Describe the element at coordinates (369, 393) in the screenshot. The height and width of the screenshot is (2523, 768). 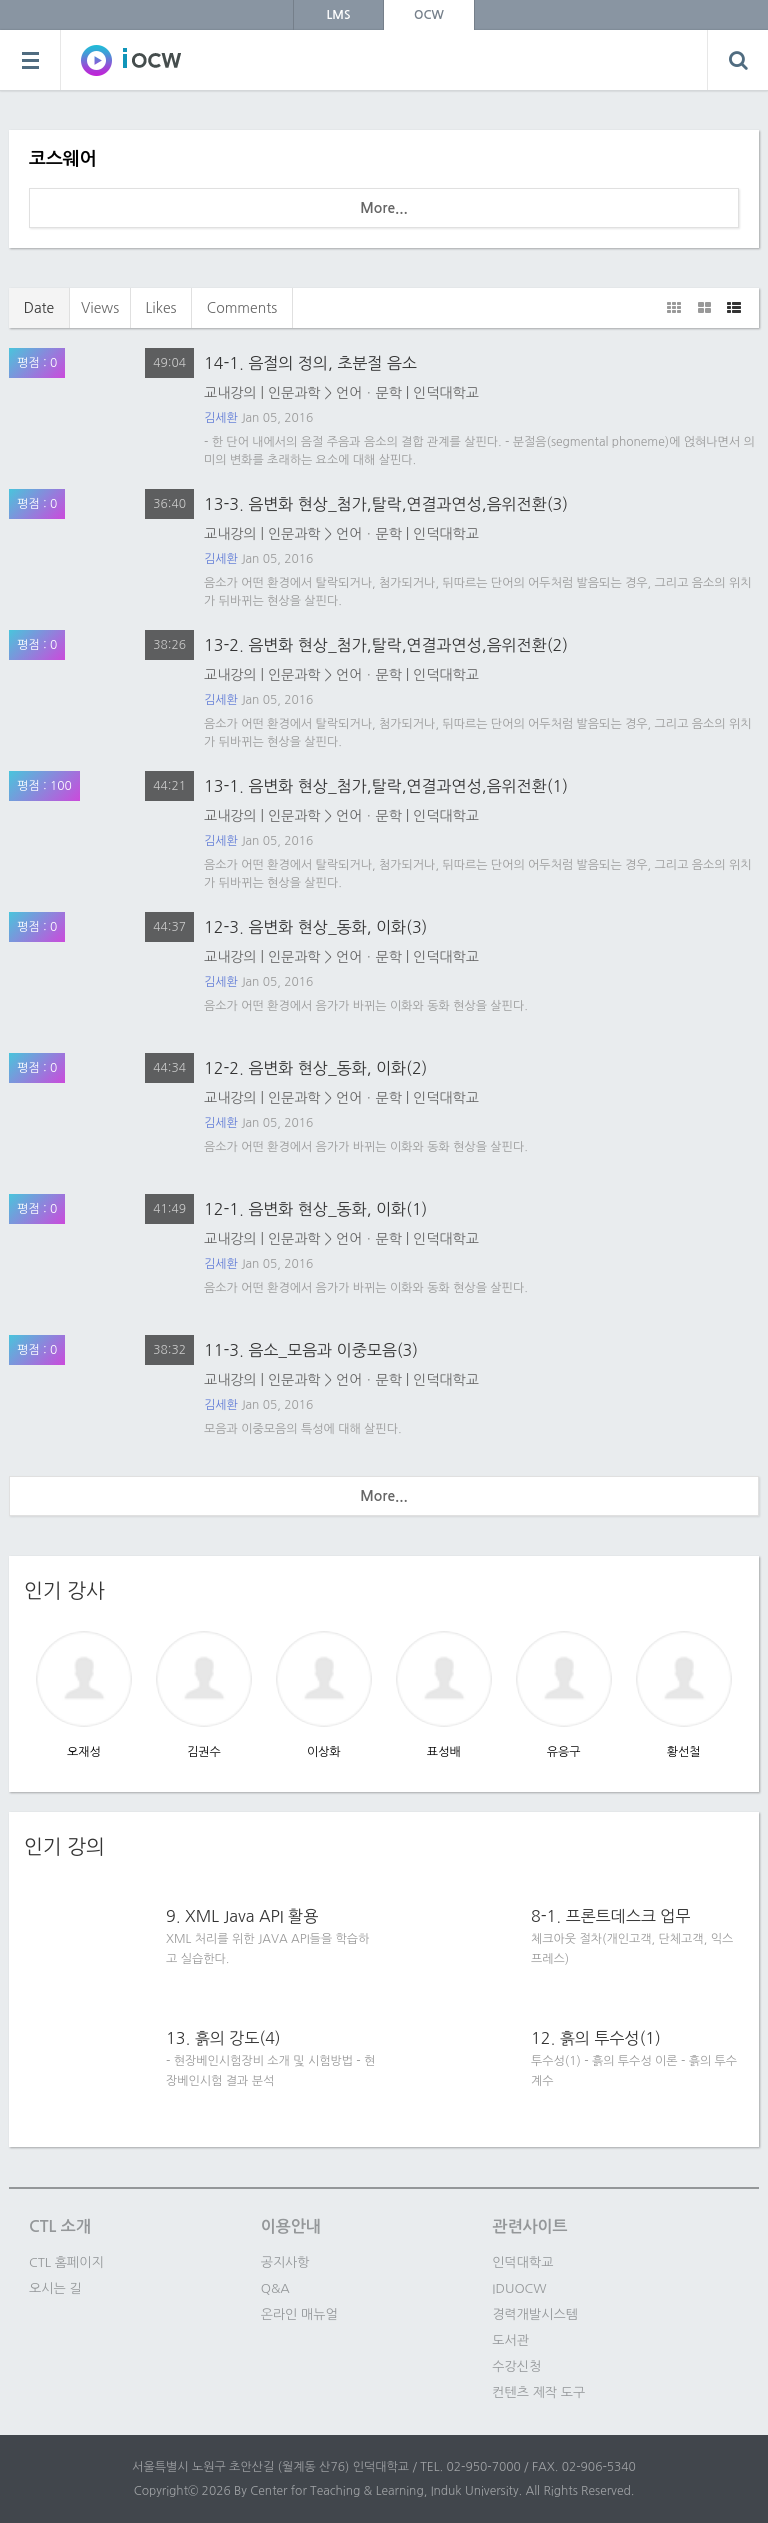
I see `언어ㆍ문학` at that location.